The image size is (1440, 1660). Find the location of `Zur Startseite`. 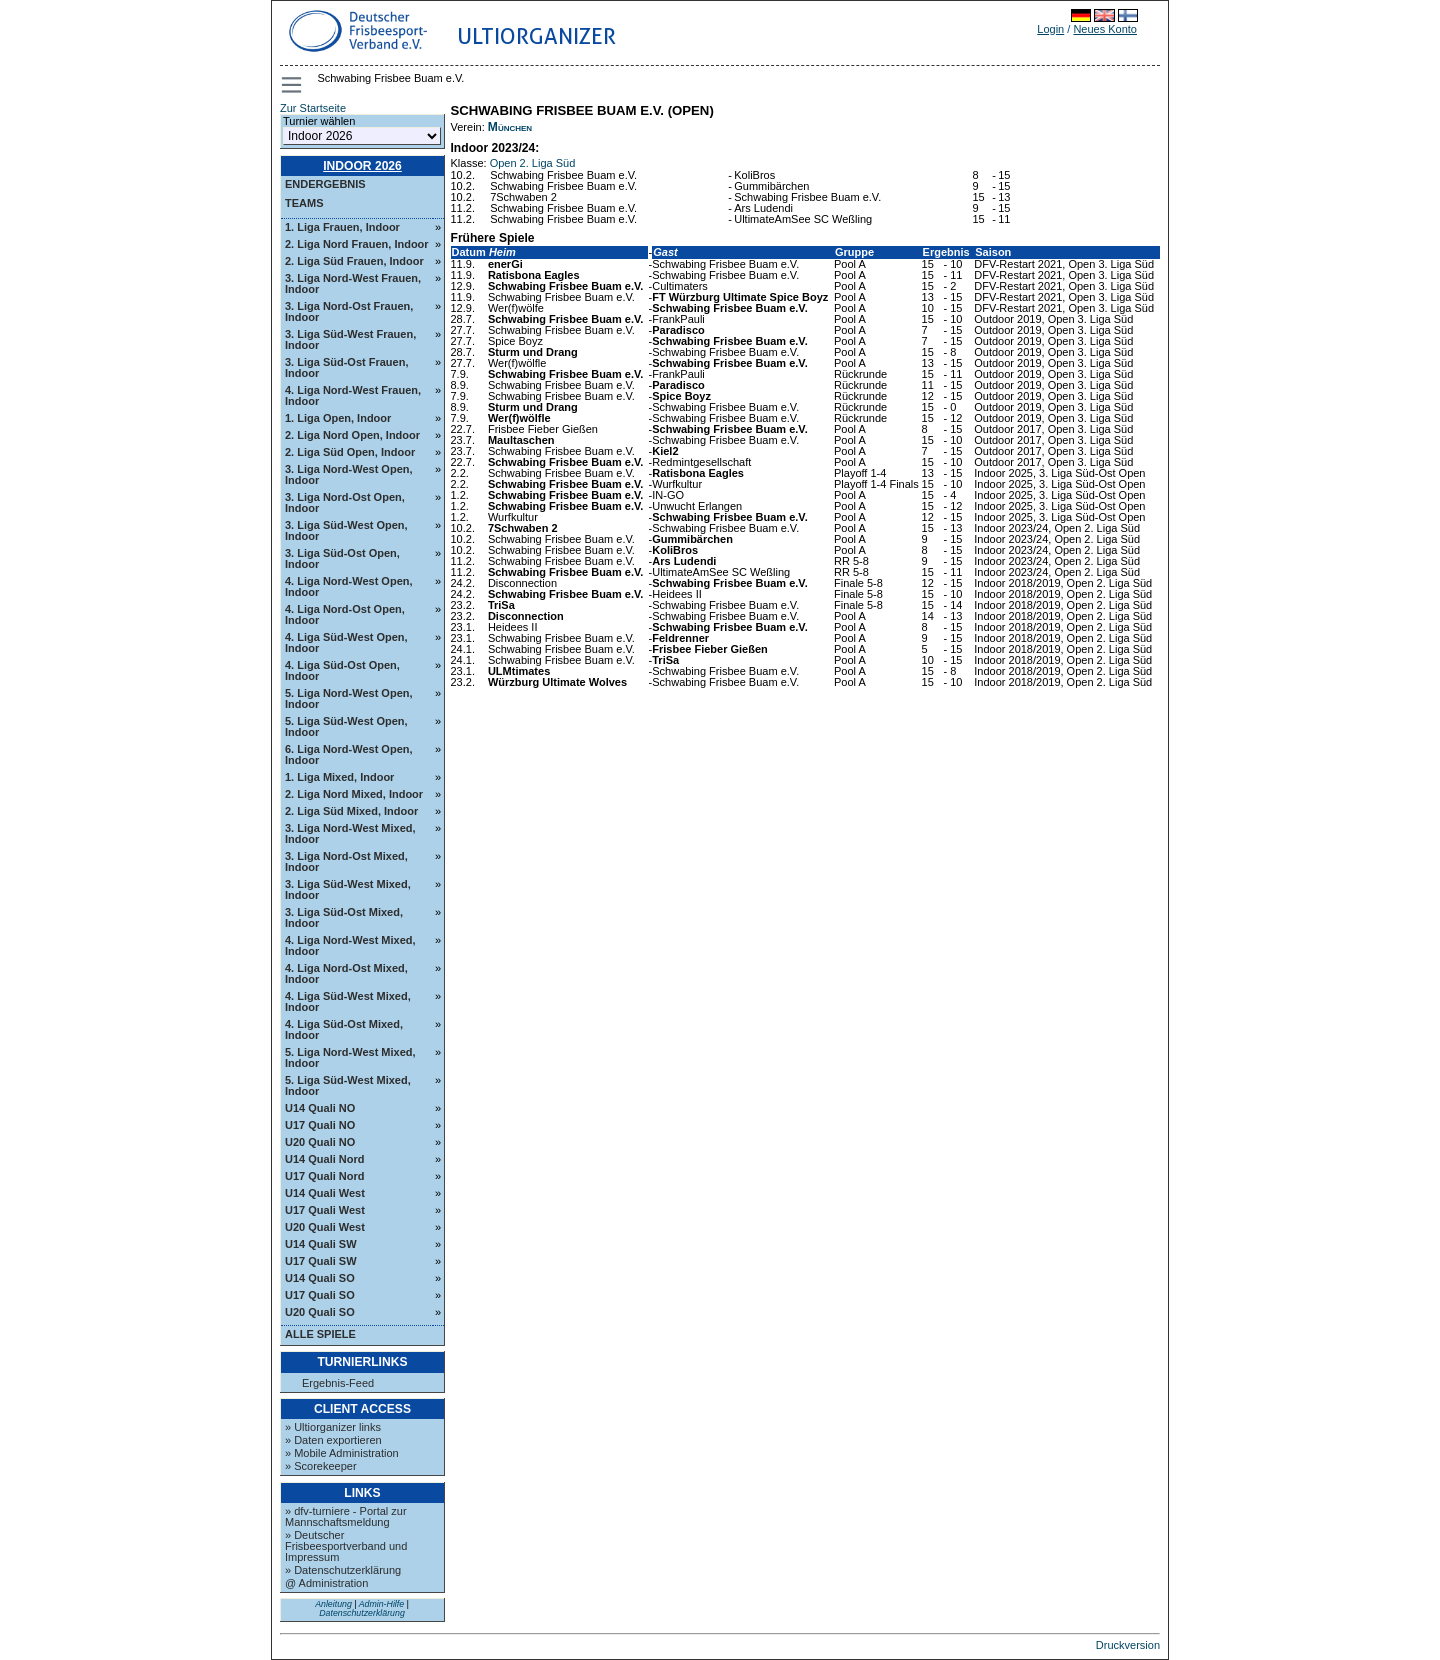

Zur Startseite is located at coordinates (313, 108).